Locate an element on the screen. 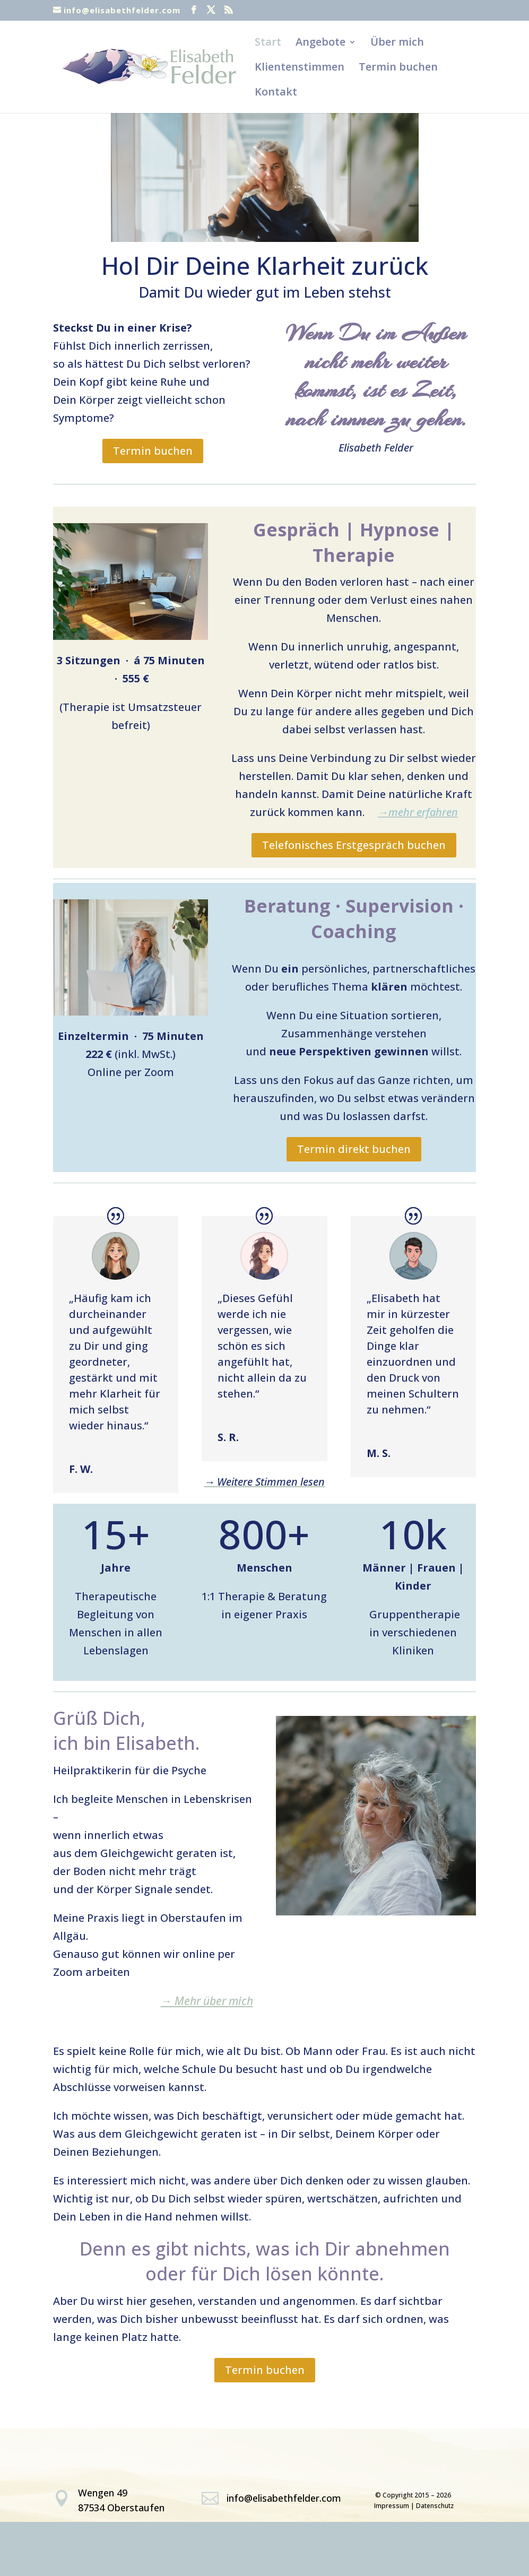  Start is located at coordinates (268, 43).